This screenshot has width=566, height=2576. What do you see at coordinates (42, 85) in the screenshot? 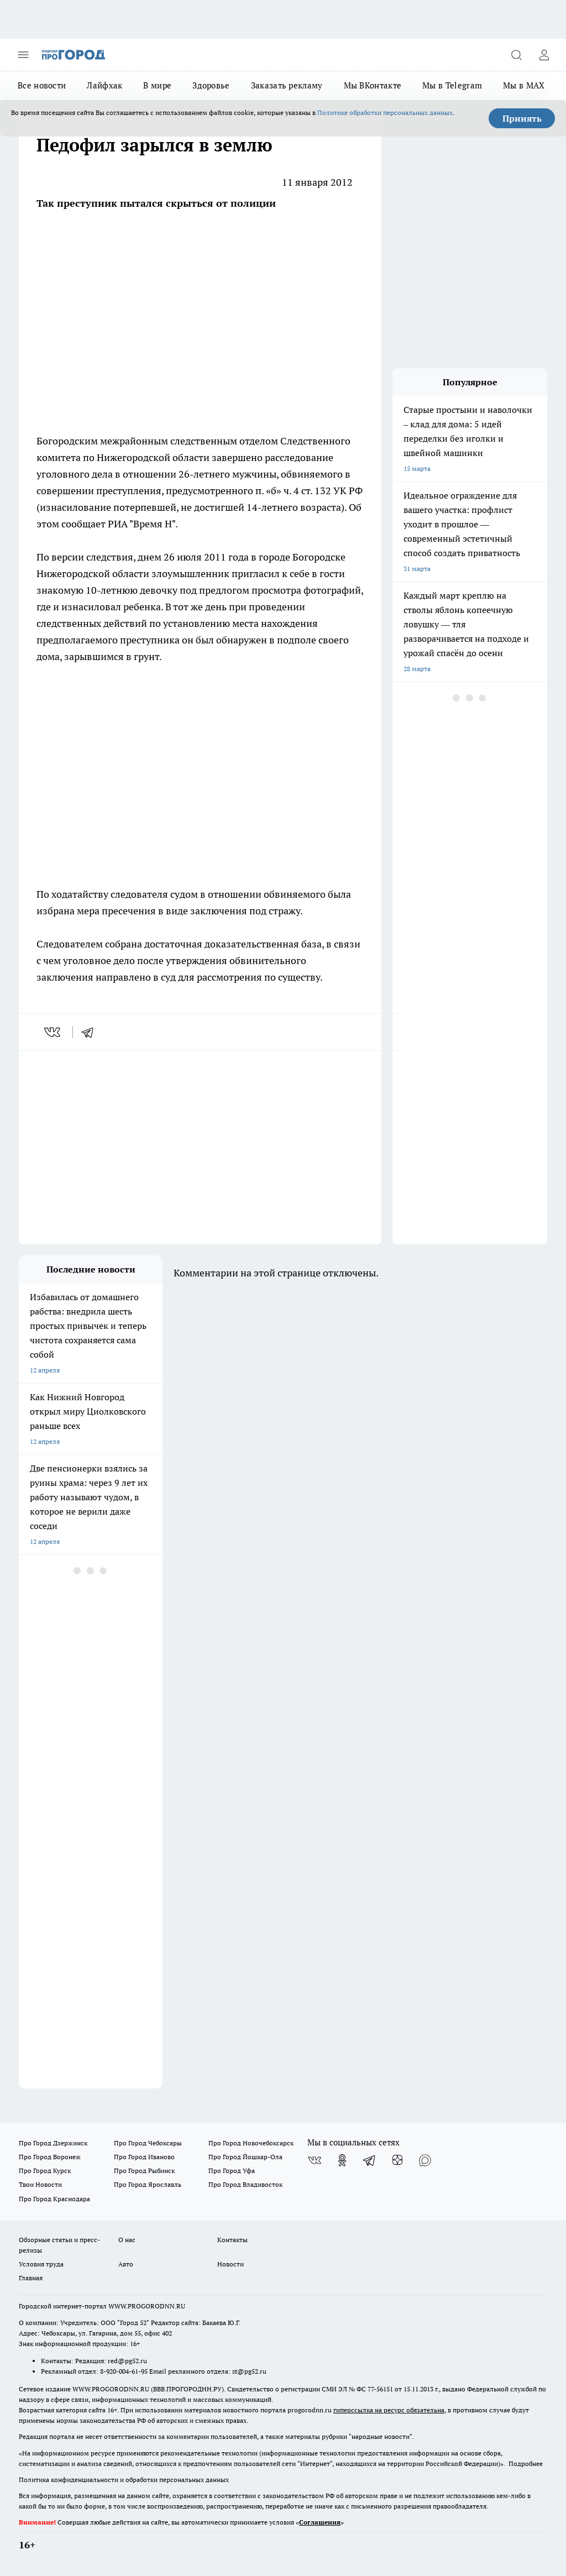
I see `Все новости` at bounding box center [42, 85].